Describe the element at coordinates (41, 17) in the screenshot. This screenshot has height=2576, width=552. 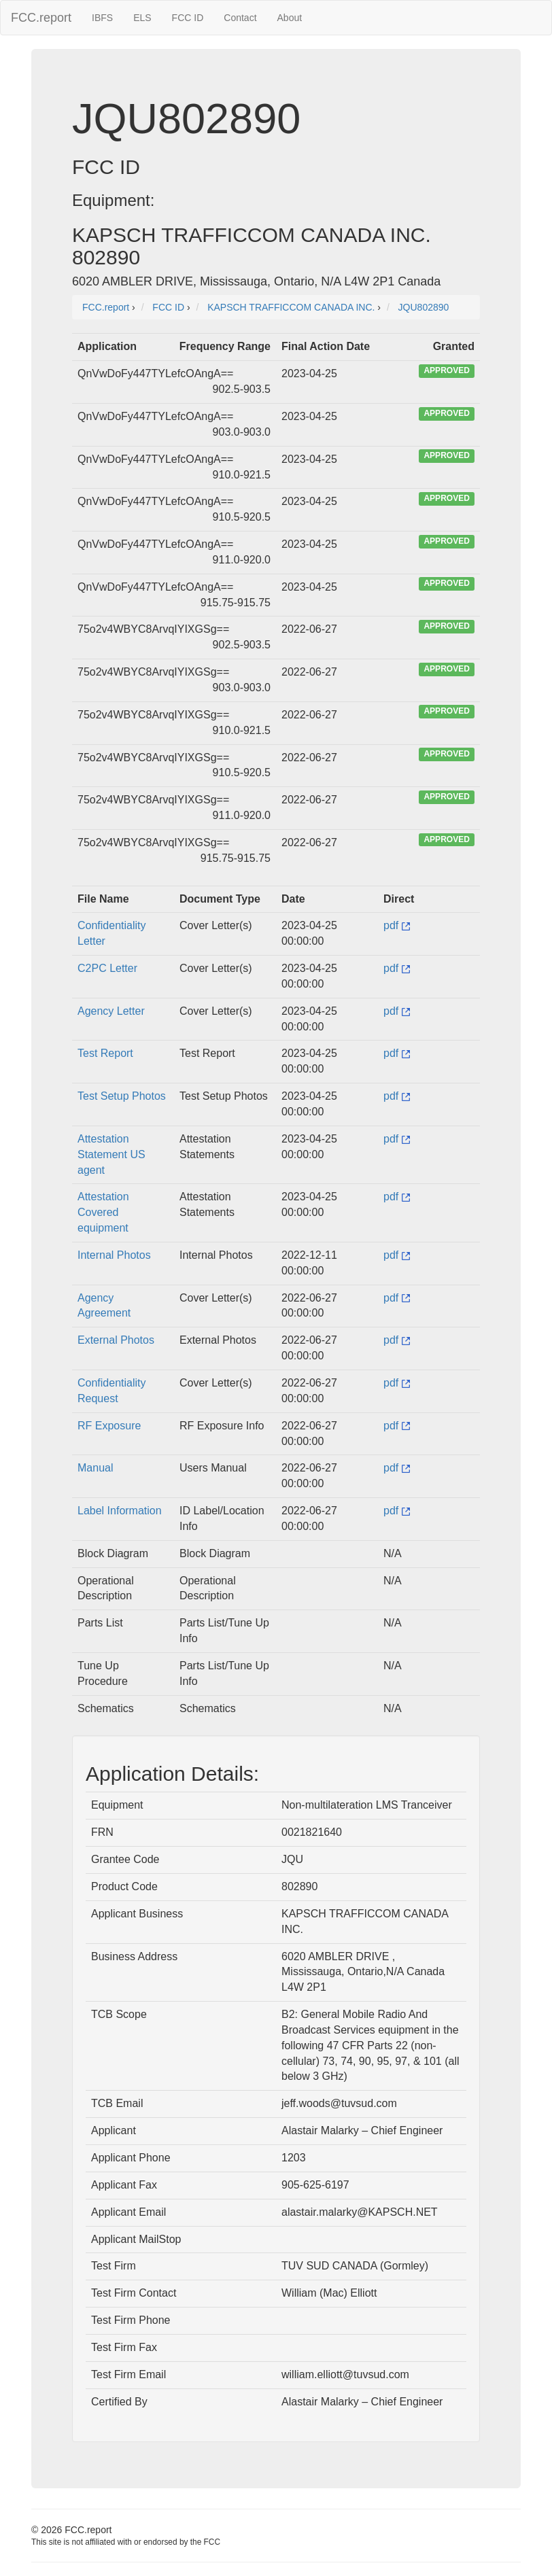
I see `FCC.report` at that location.